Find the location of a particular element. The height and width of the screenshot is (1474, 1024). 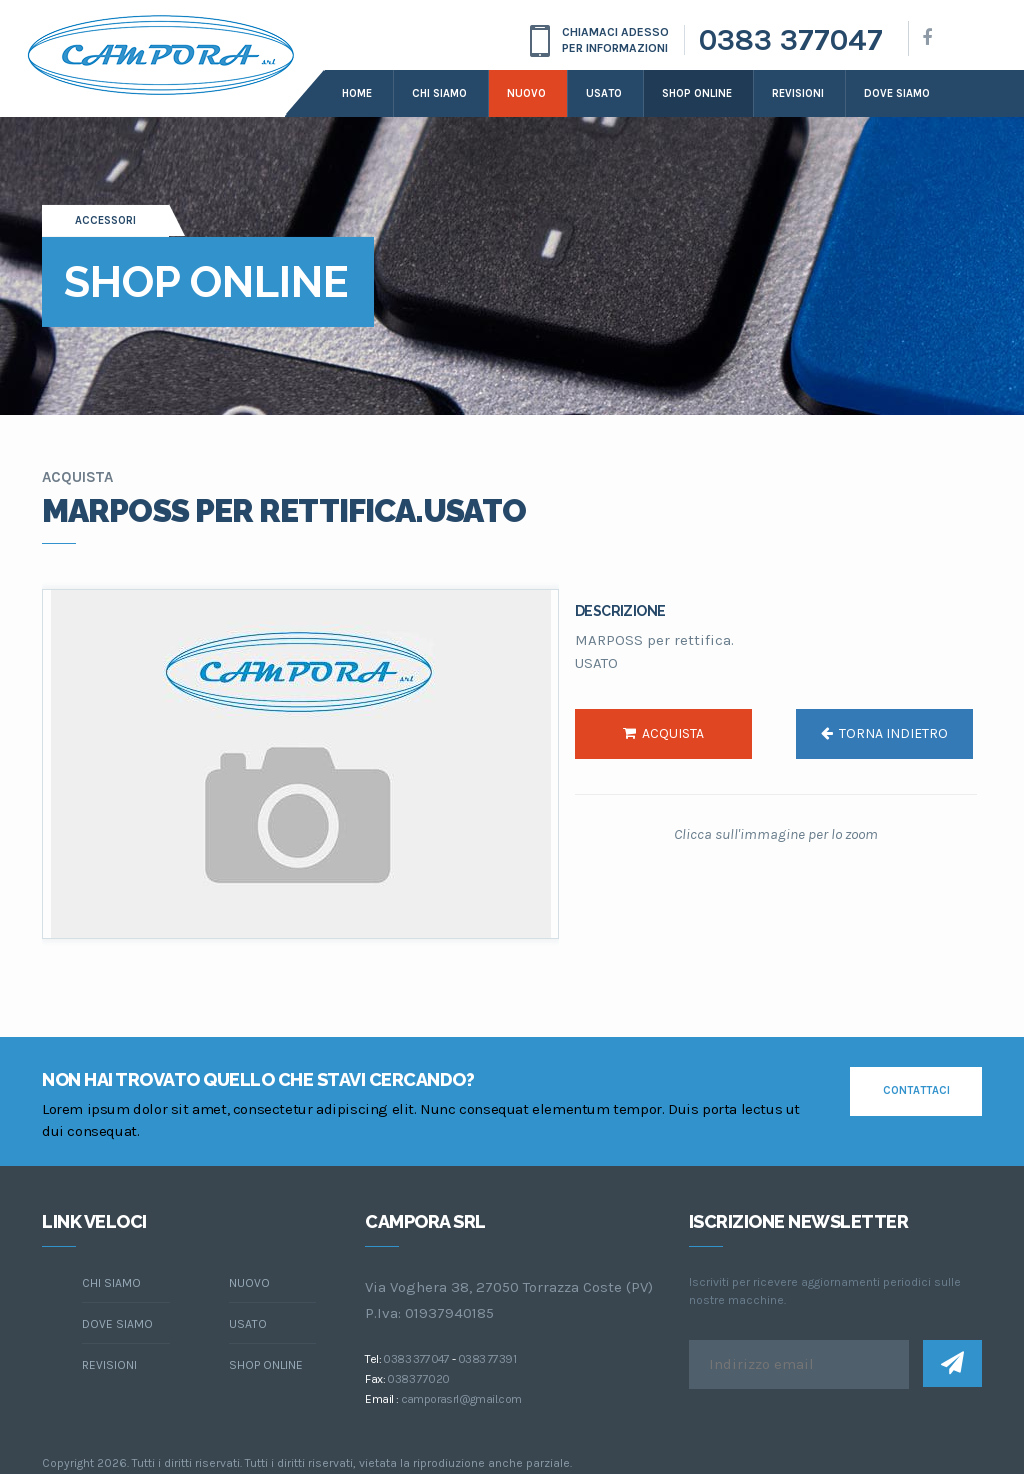

camporasrl@gmail.com is located at coordinates (461, 1399).